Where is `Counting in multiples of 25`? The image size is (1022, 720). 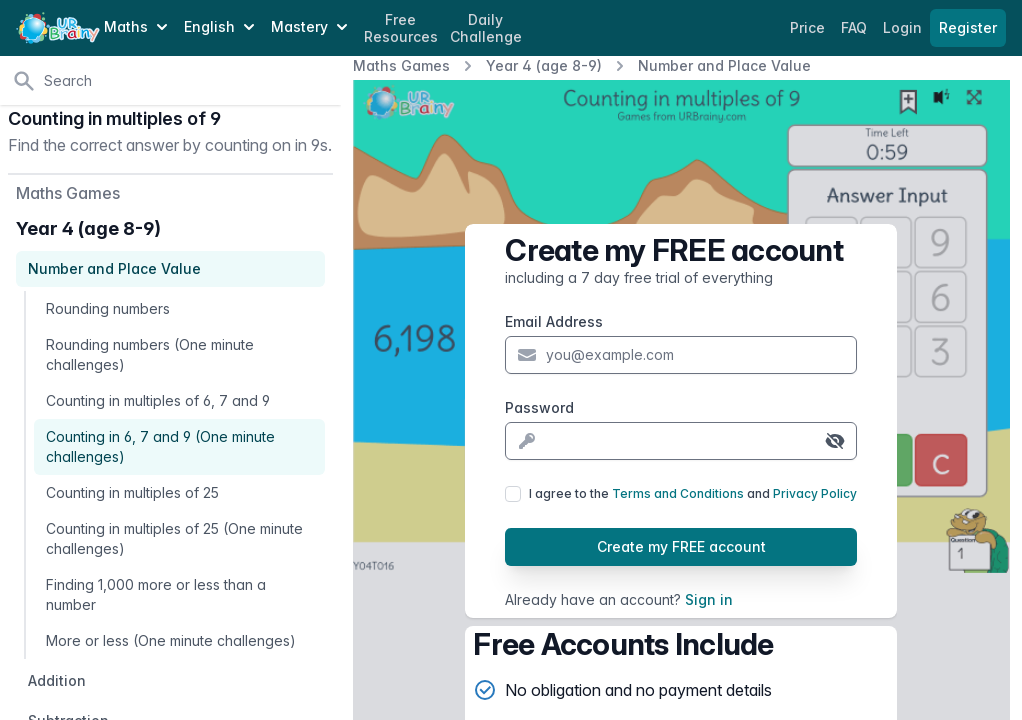
Counting in multiples of 25 is located at coordinates (132, 492).